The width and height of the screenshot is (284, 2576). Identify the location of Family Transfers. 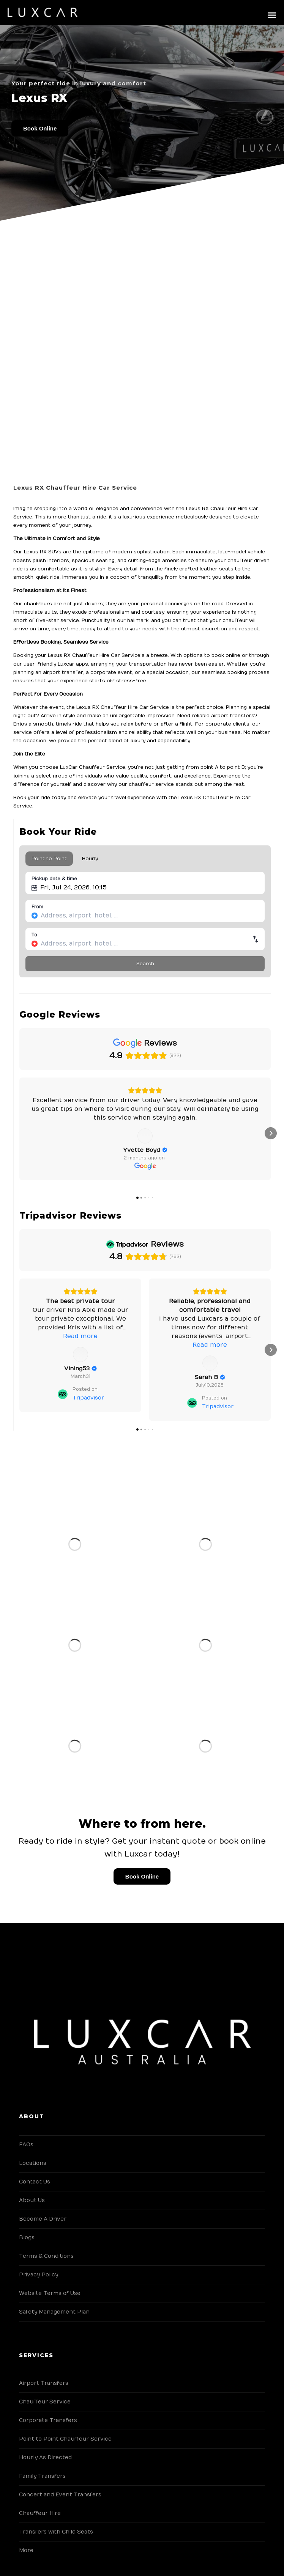
(42, 2476).